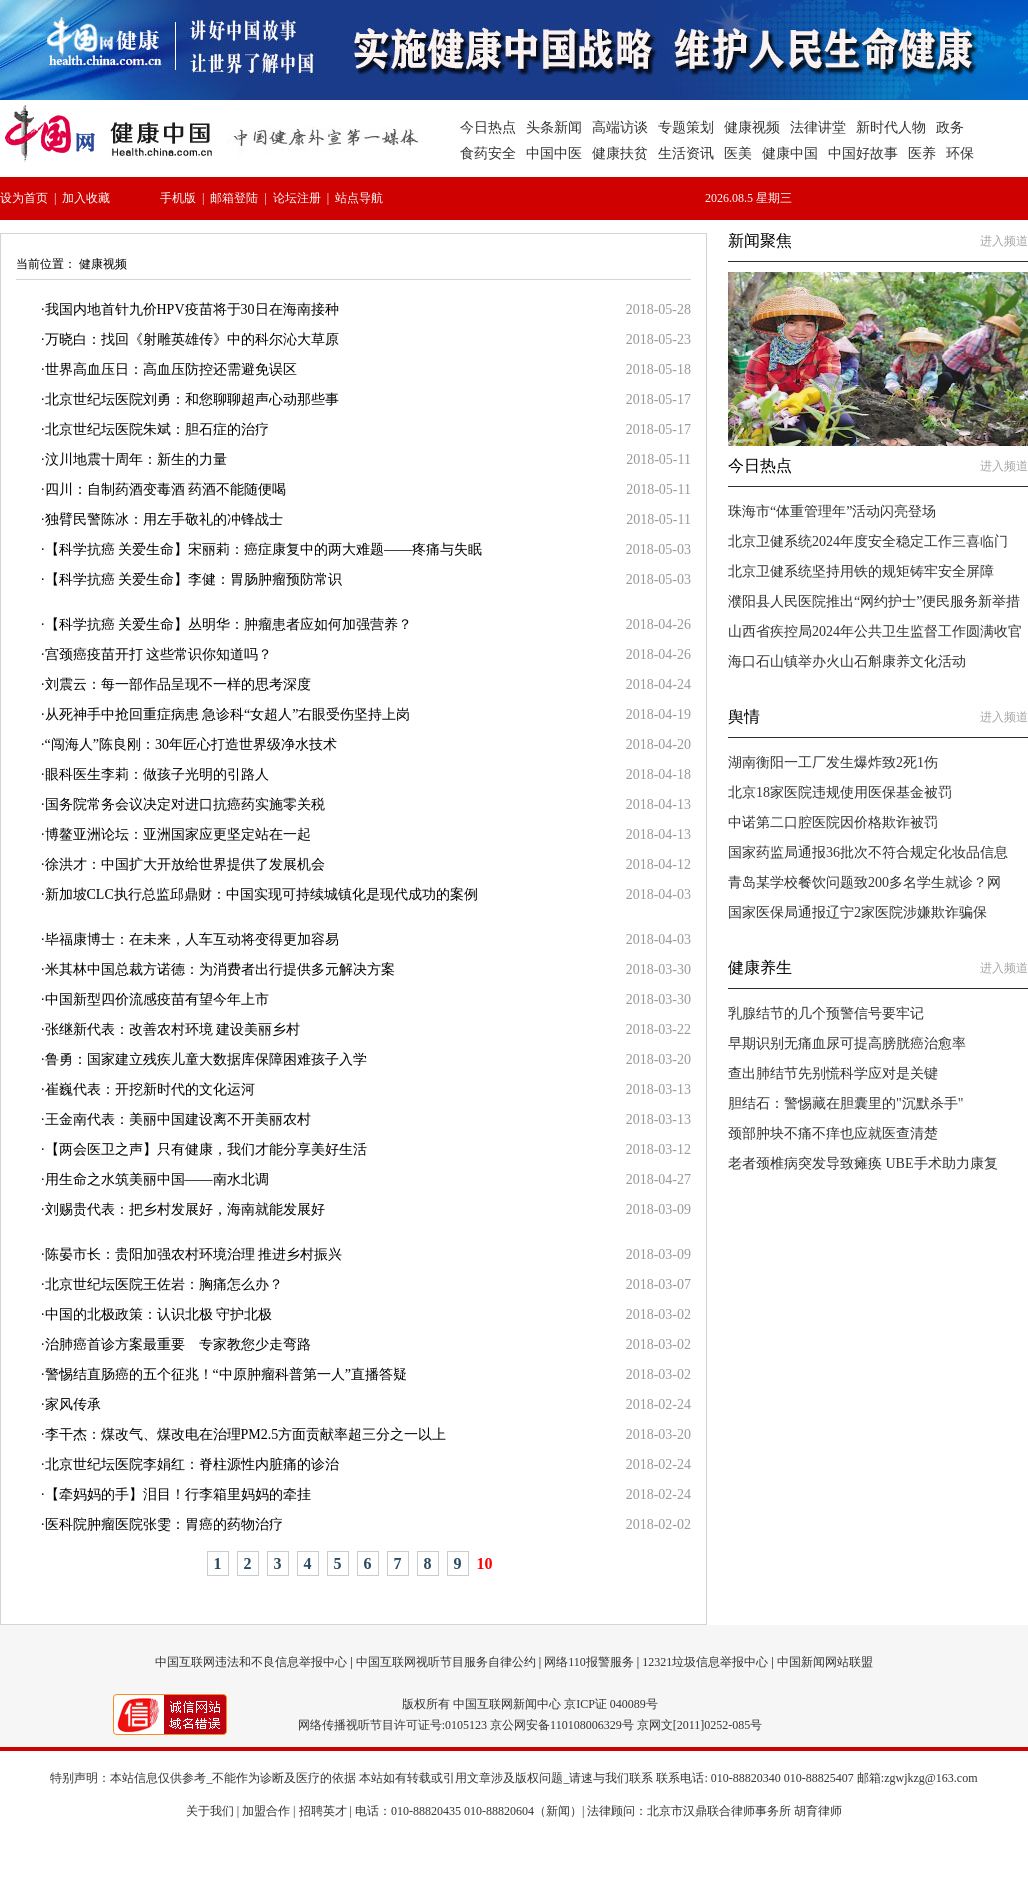 The image size is (1028, 1885). Describe the element at coordinates (73, 1404) in the screenshot. I see `家风传承` at that location.